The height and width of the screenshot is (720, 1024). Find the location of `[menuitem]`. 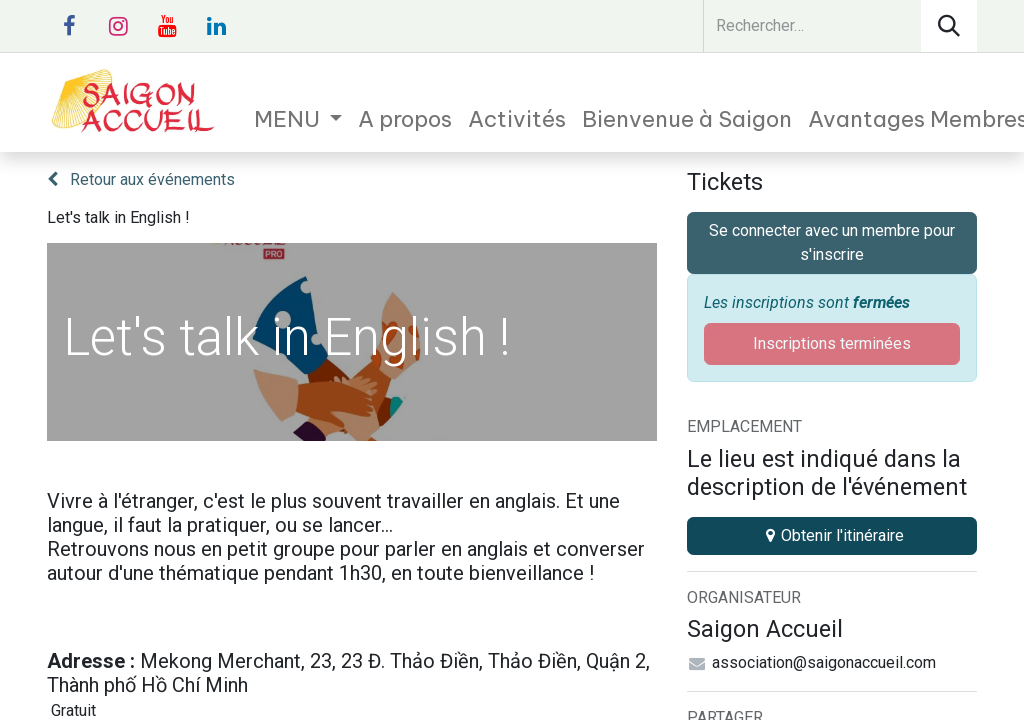

[menuitem] is located at coordinates (298, 119).